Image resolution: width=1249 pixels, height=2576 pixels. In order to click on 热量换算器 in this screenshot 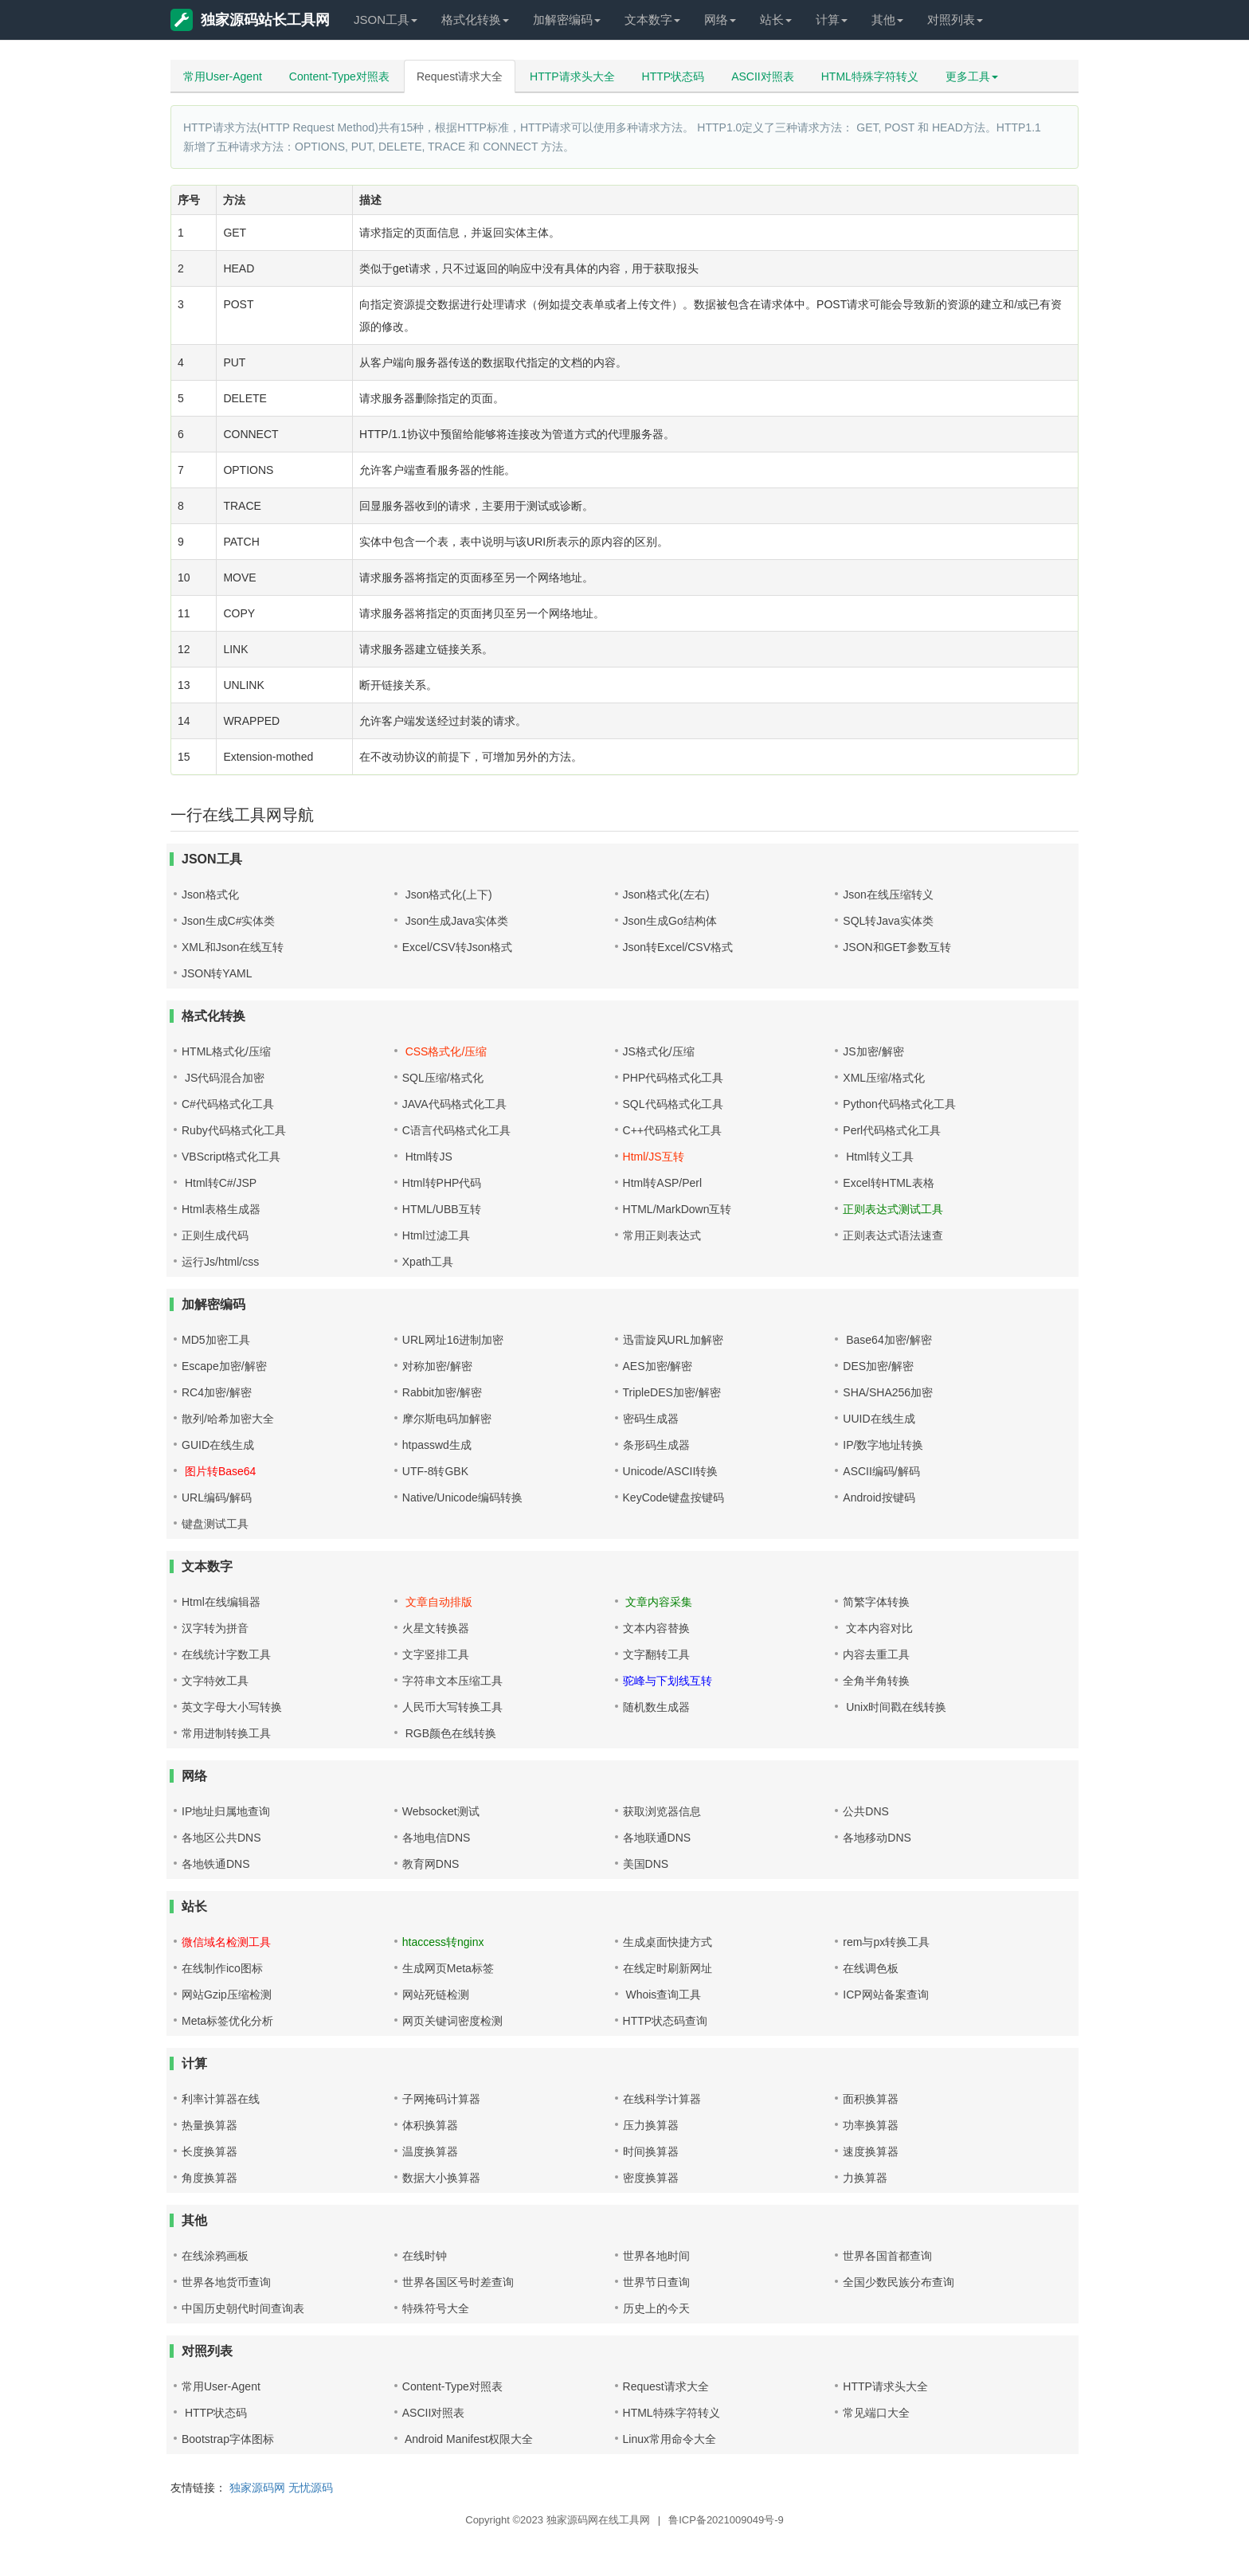, I will do `click(209, 2125)`.